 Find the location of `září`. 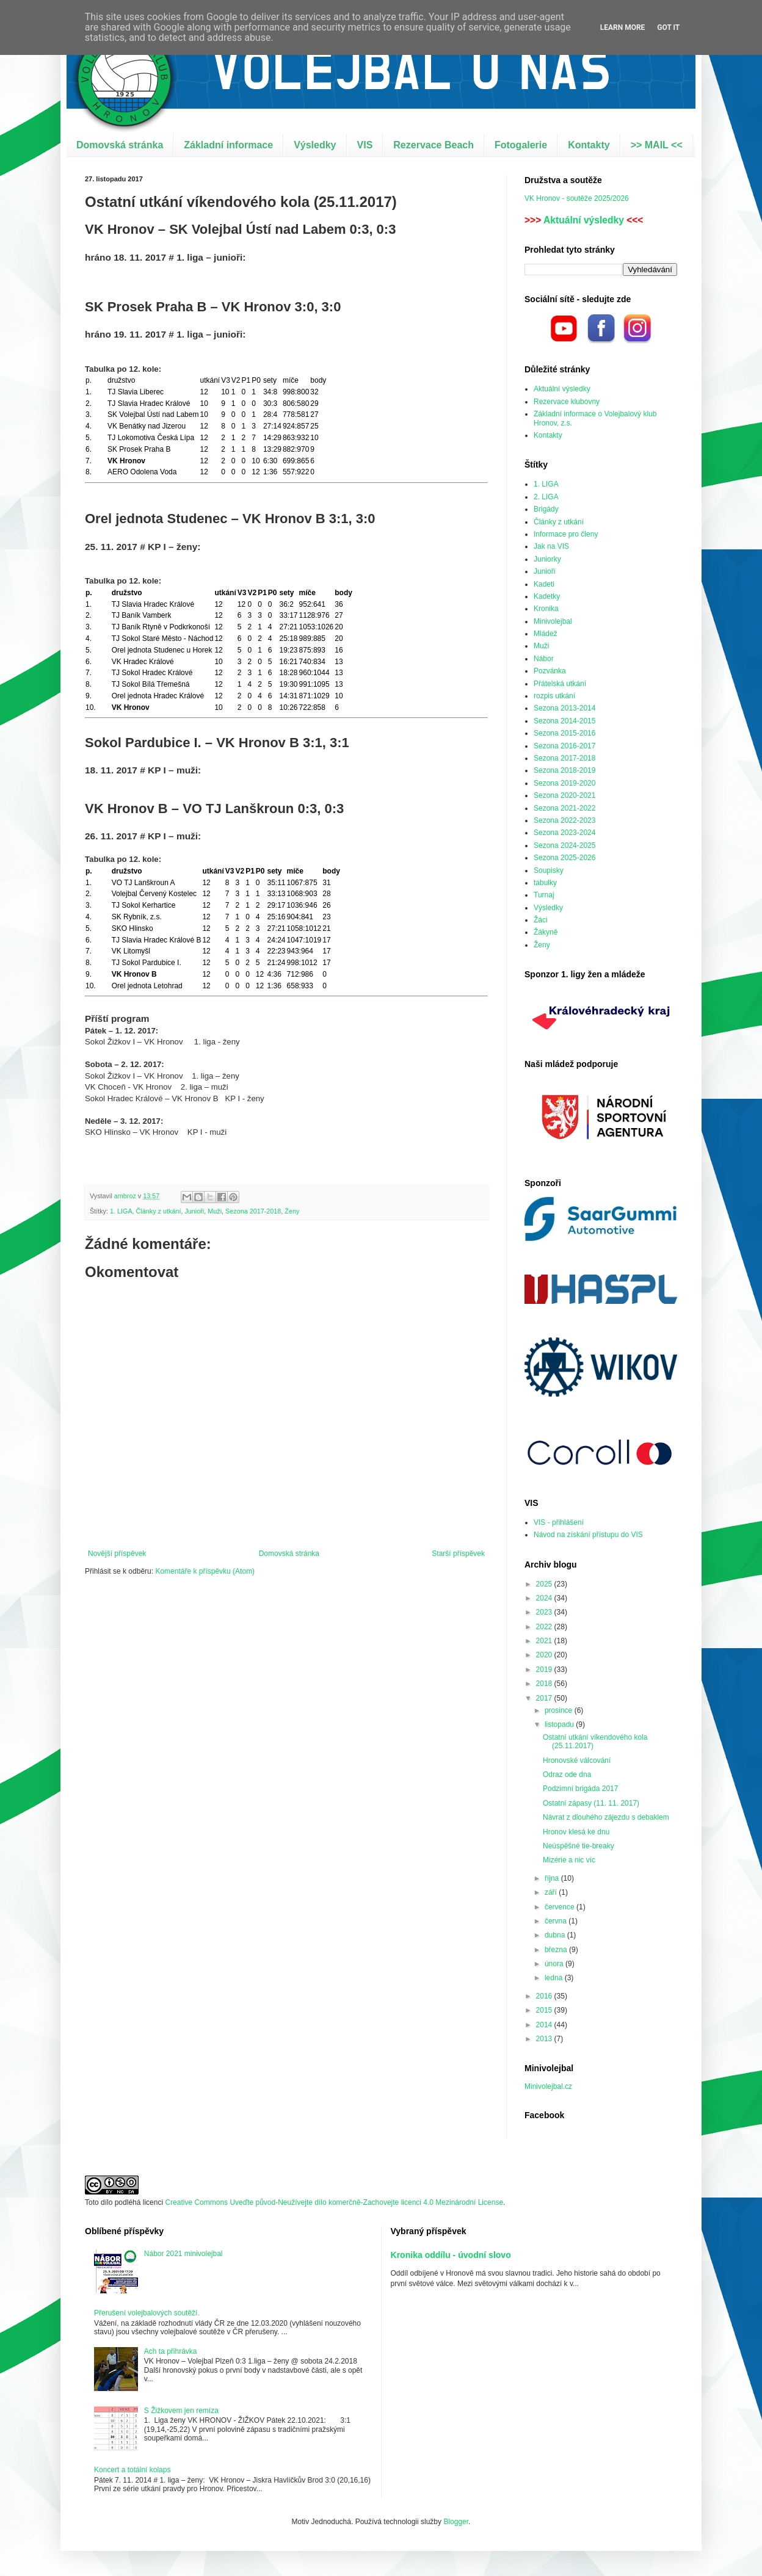

září is located at coordinates (552, 1892).